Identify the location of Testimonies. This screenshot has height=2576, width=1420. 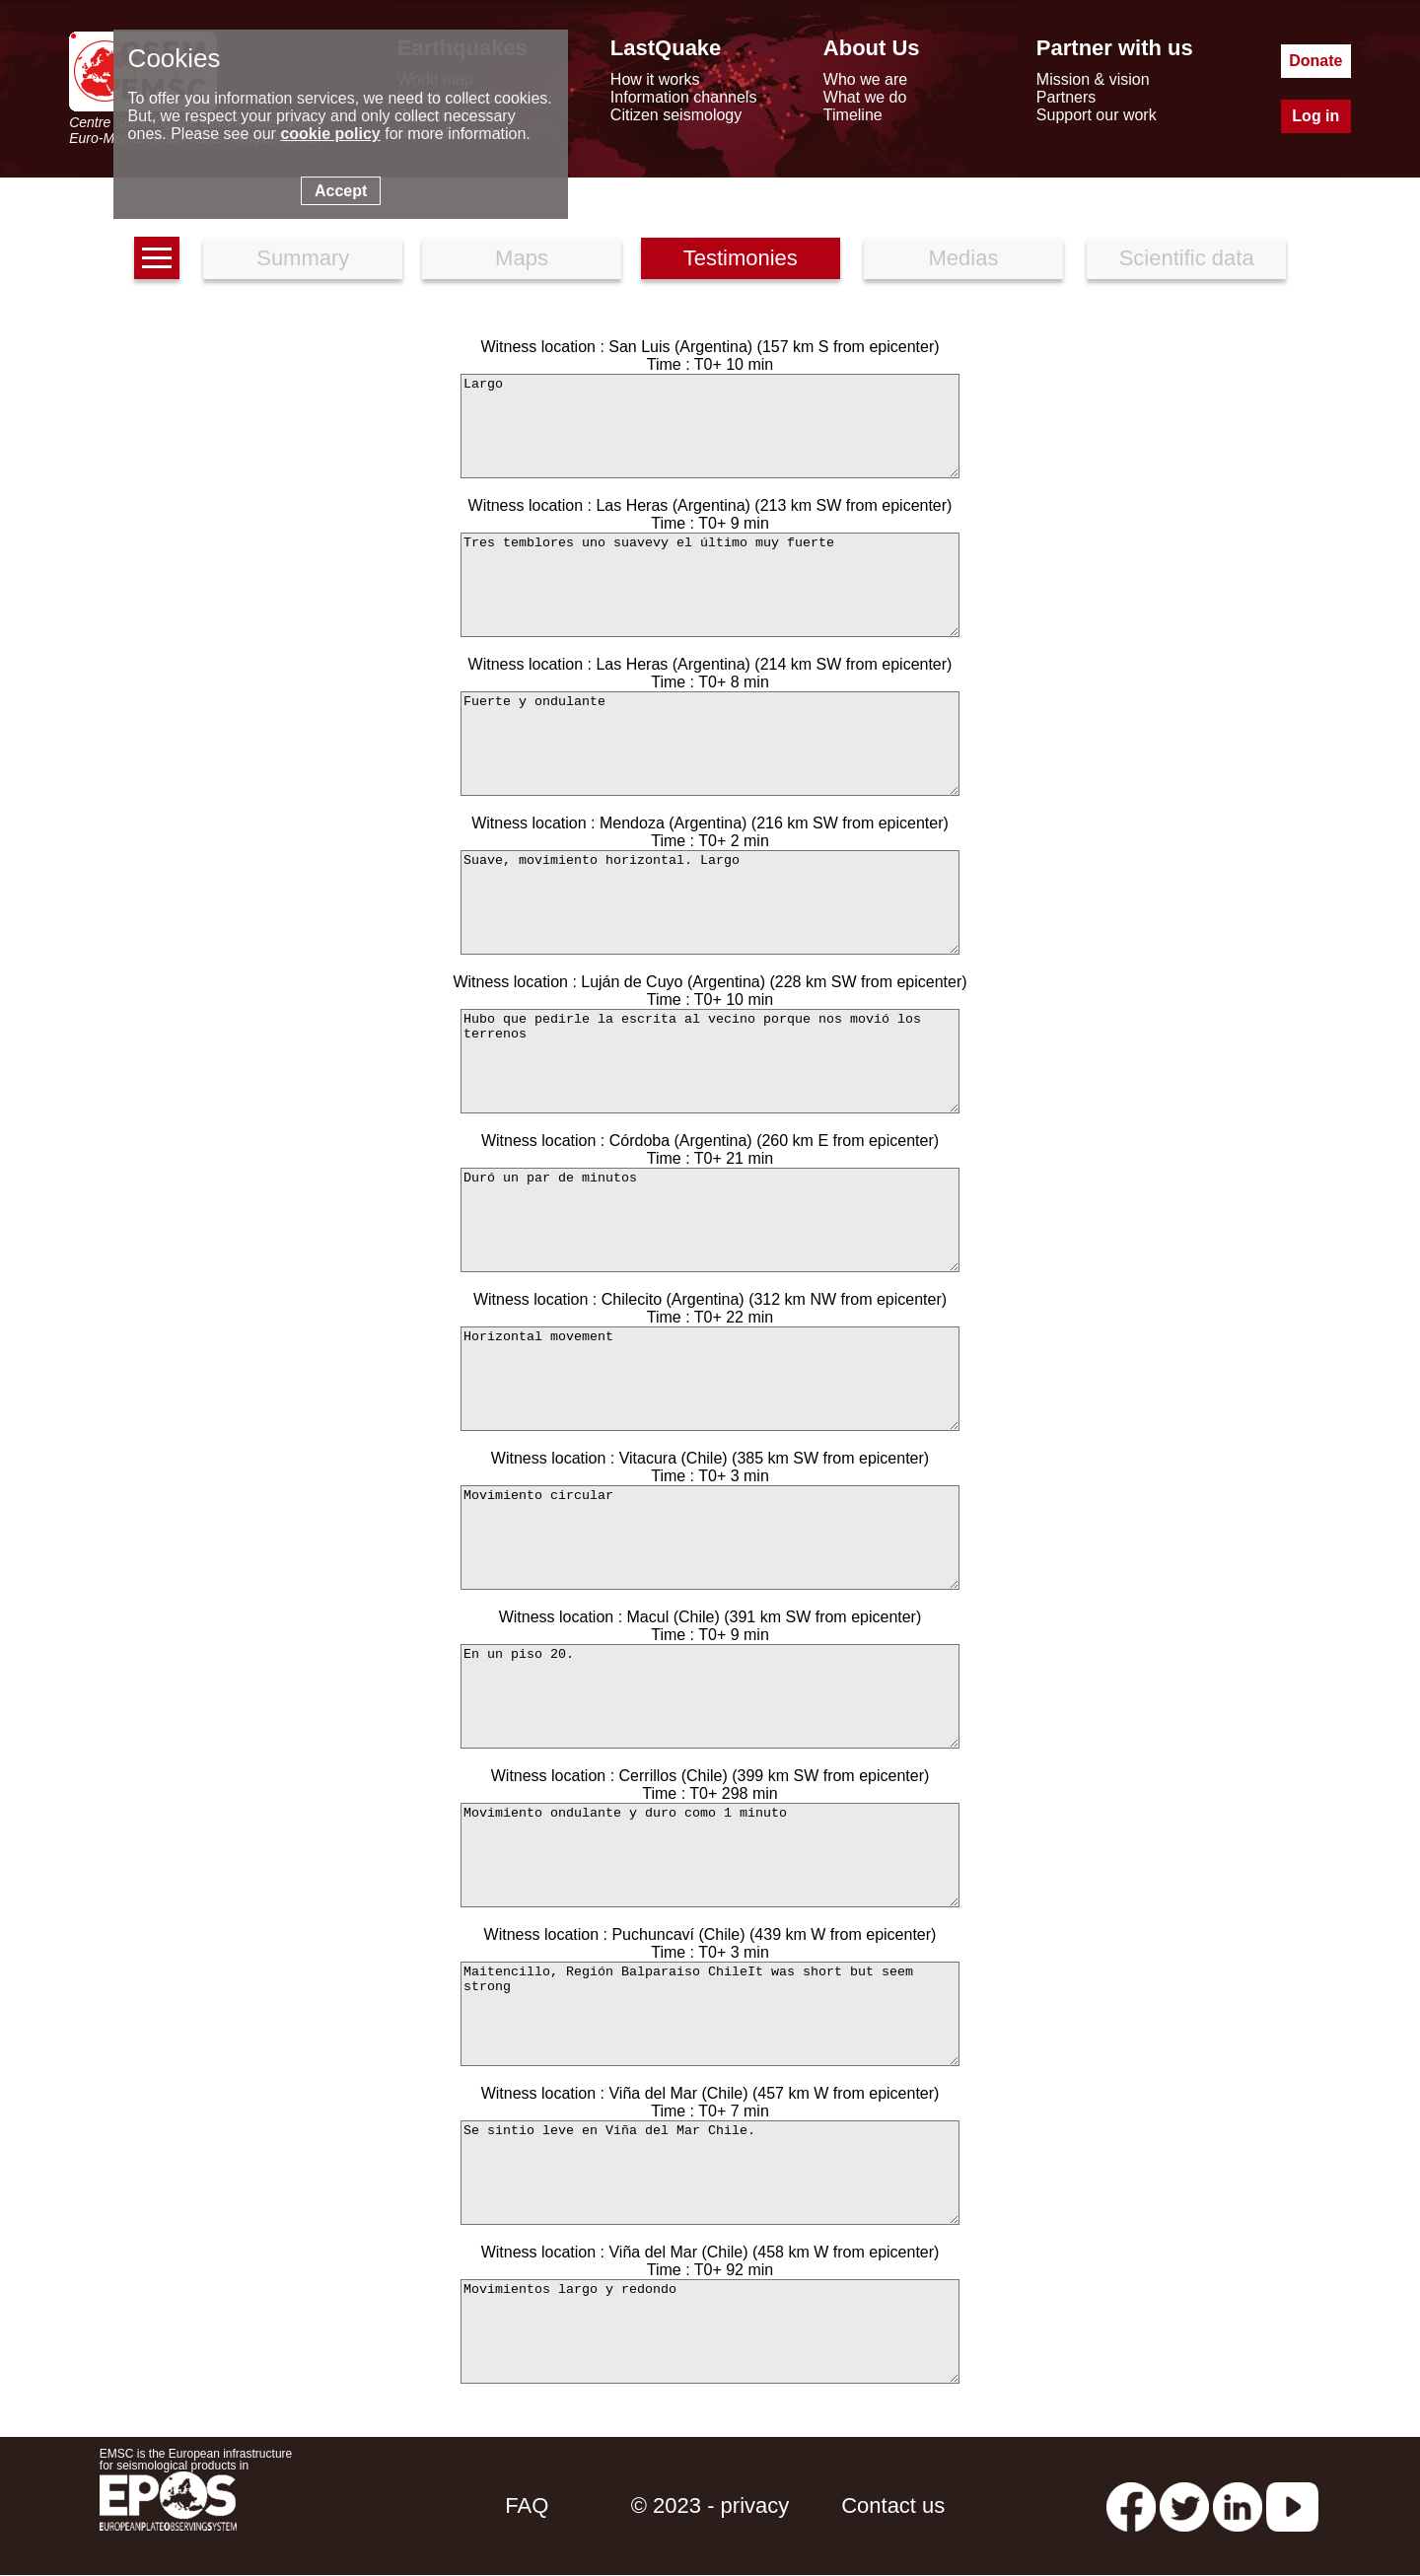
(740, 258).